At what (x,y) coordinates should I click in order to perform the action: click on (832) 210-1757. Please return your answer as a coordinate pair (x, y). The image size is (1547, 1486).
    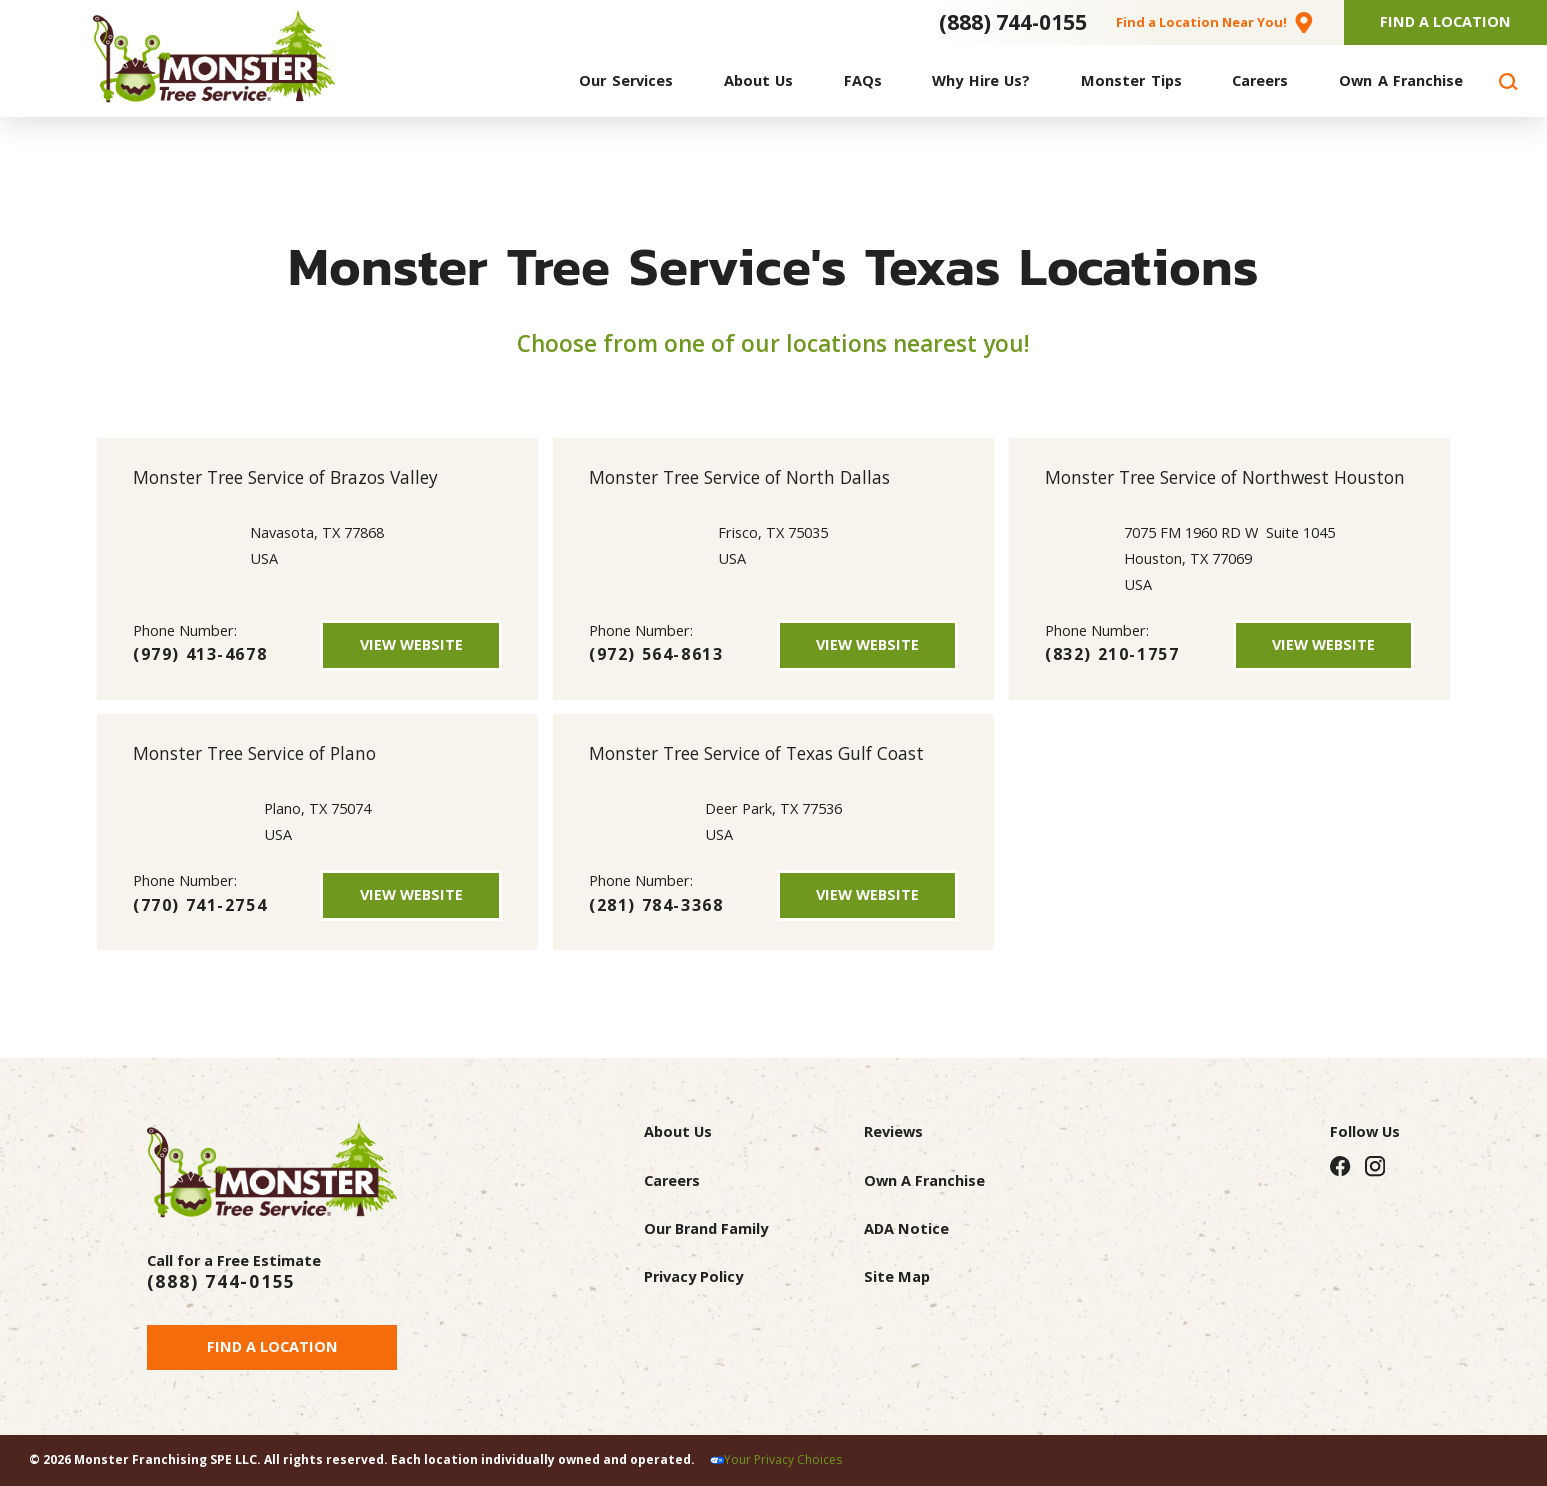
    Looking at the image, I should click on (1112, 654).